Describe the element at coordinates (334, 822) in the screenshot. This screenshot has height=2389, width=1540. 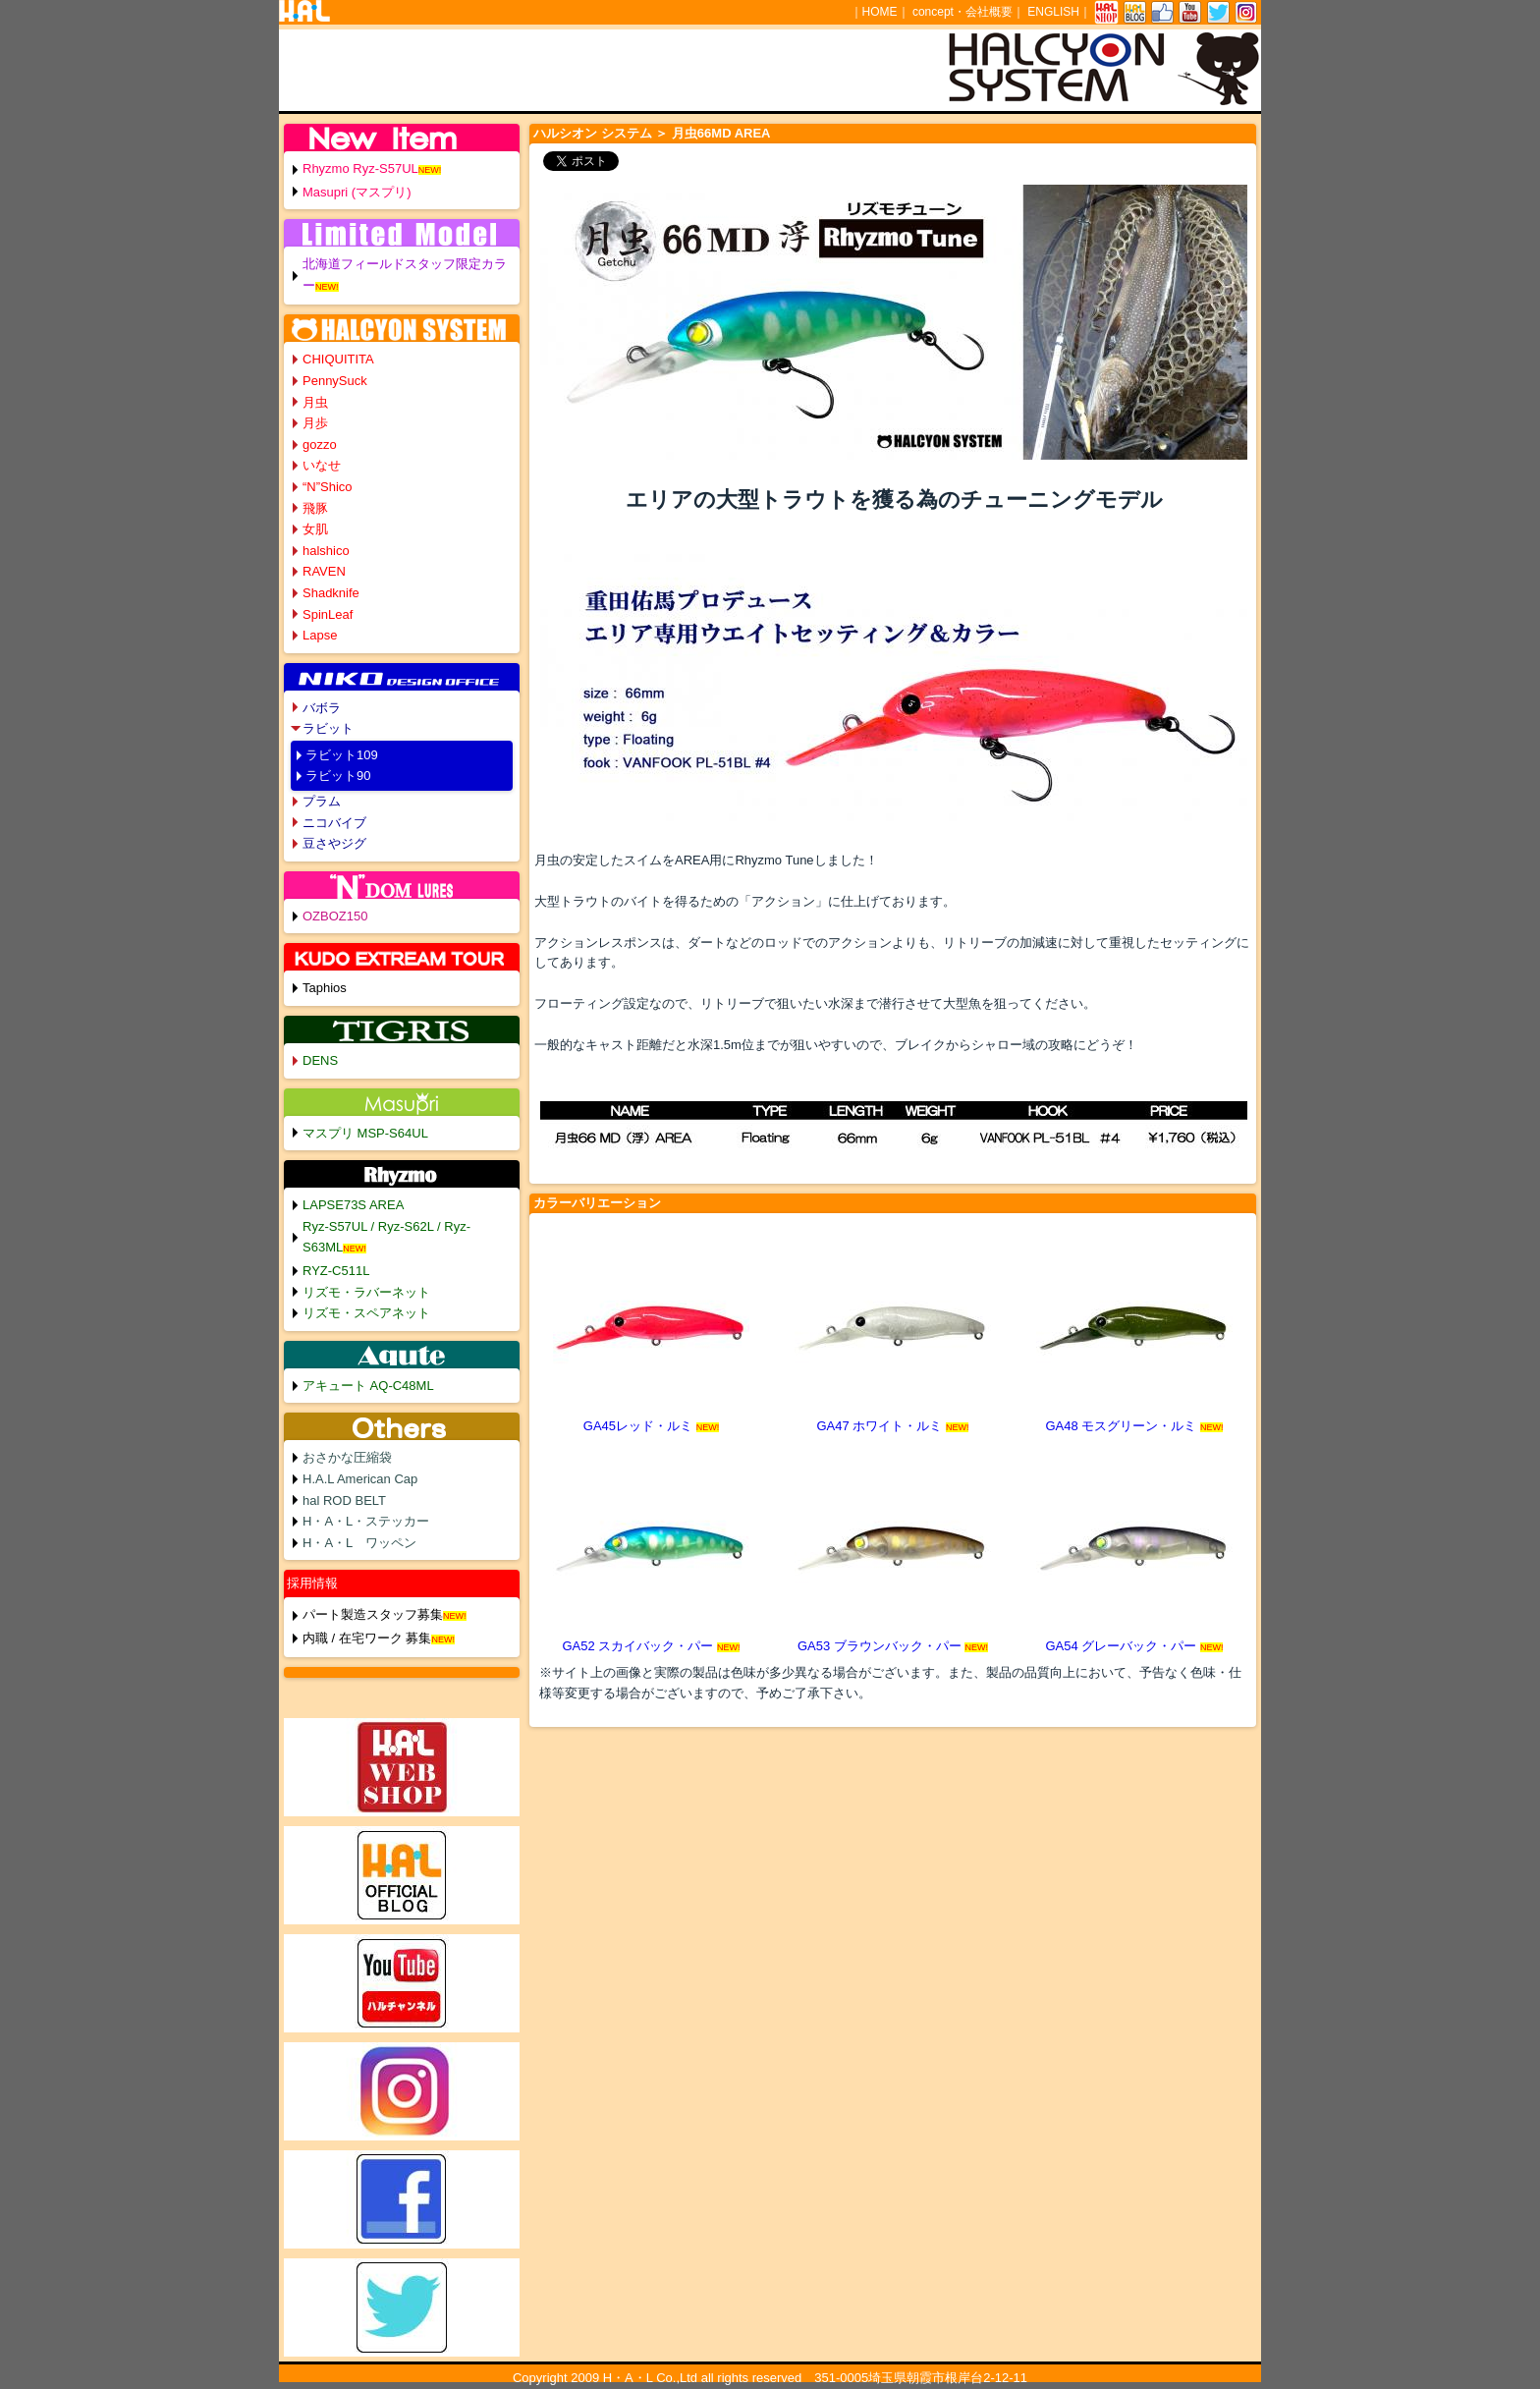
I see `ニコバイブ` at that location.